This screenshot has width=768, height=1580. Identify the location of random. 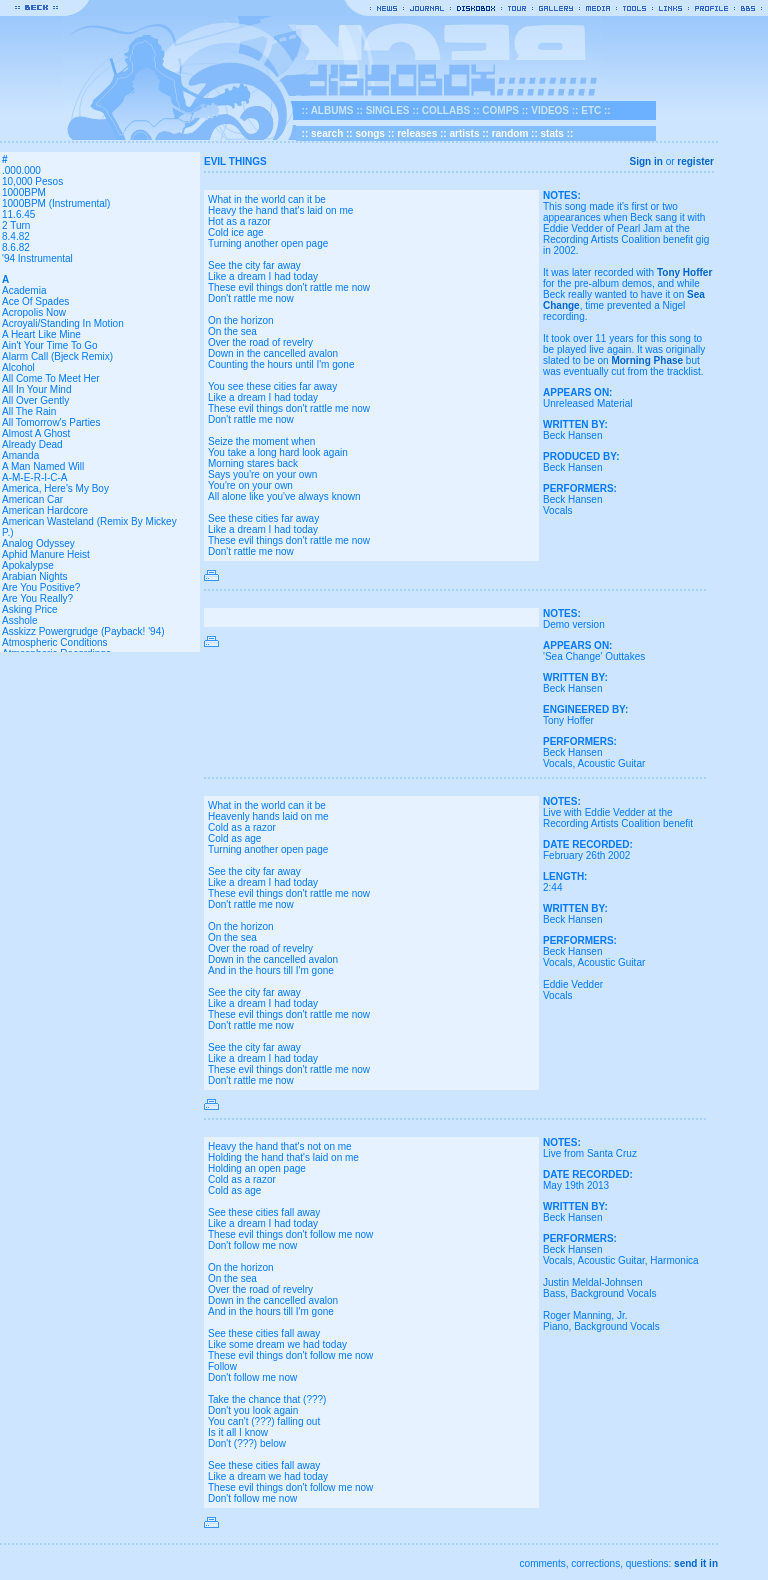
(510, 133).